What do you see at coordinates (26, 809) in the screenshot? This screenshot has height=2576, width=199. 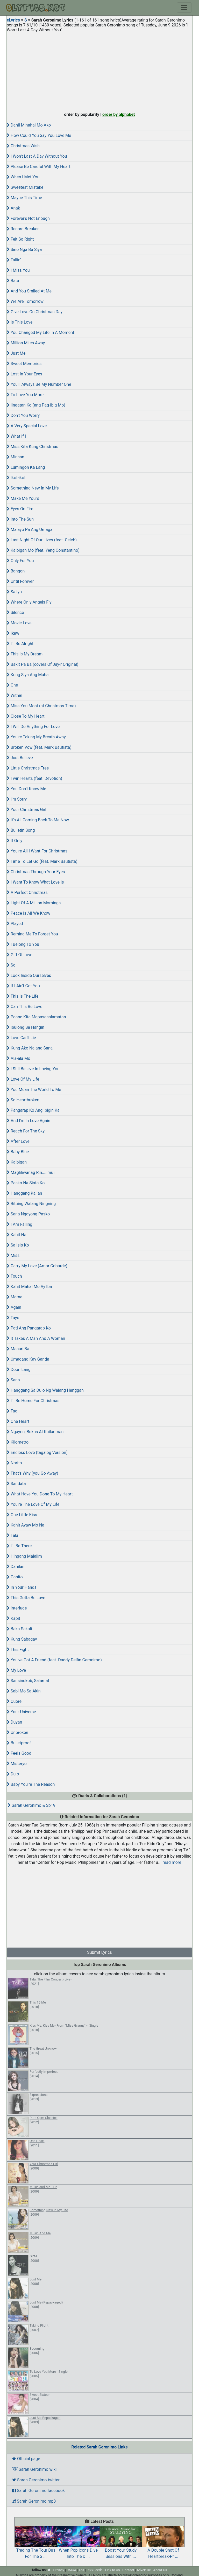 I see `Your Christmas Girl` at bounding box center [26, 809].